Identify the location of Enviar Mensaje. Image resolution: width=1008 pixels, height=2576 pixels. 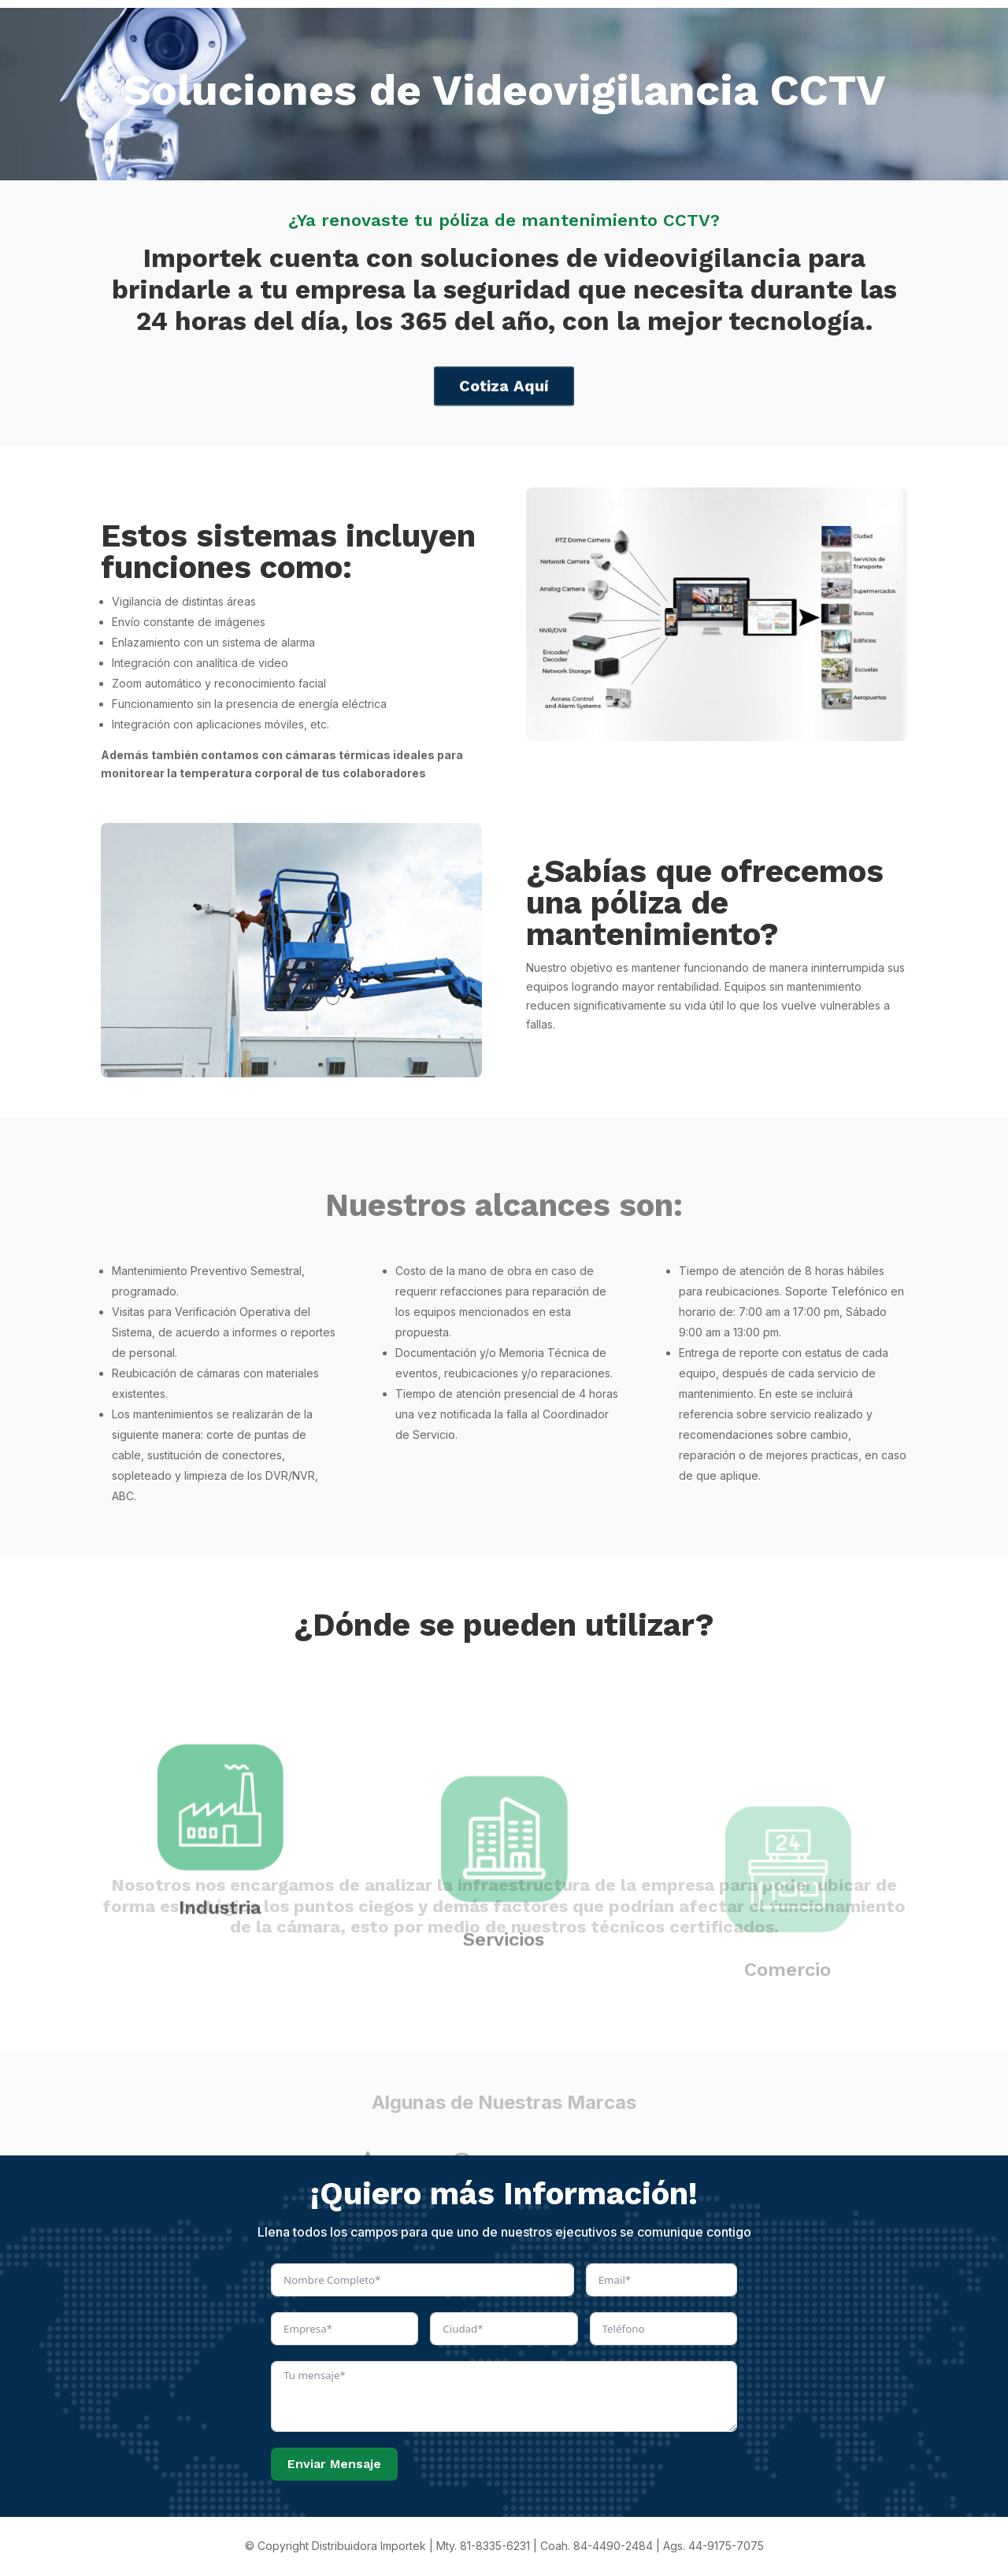
(334, 2463).